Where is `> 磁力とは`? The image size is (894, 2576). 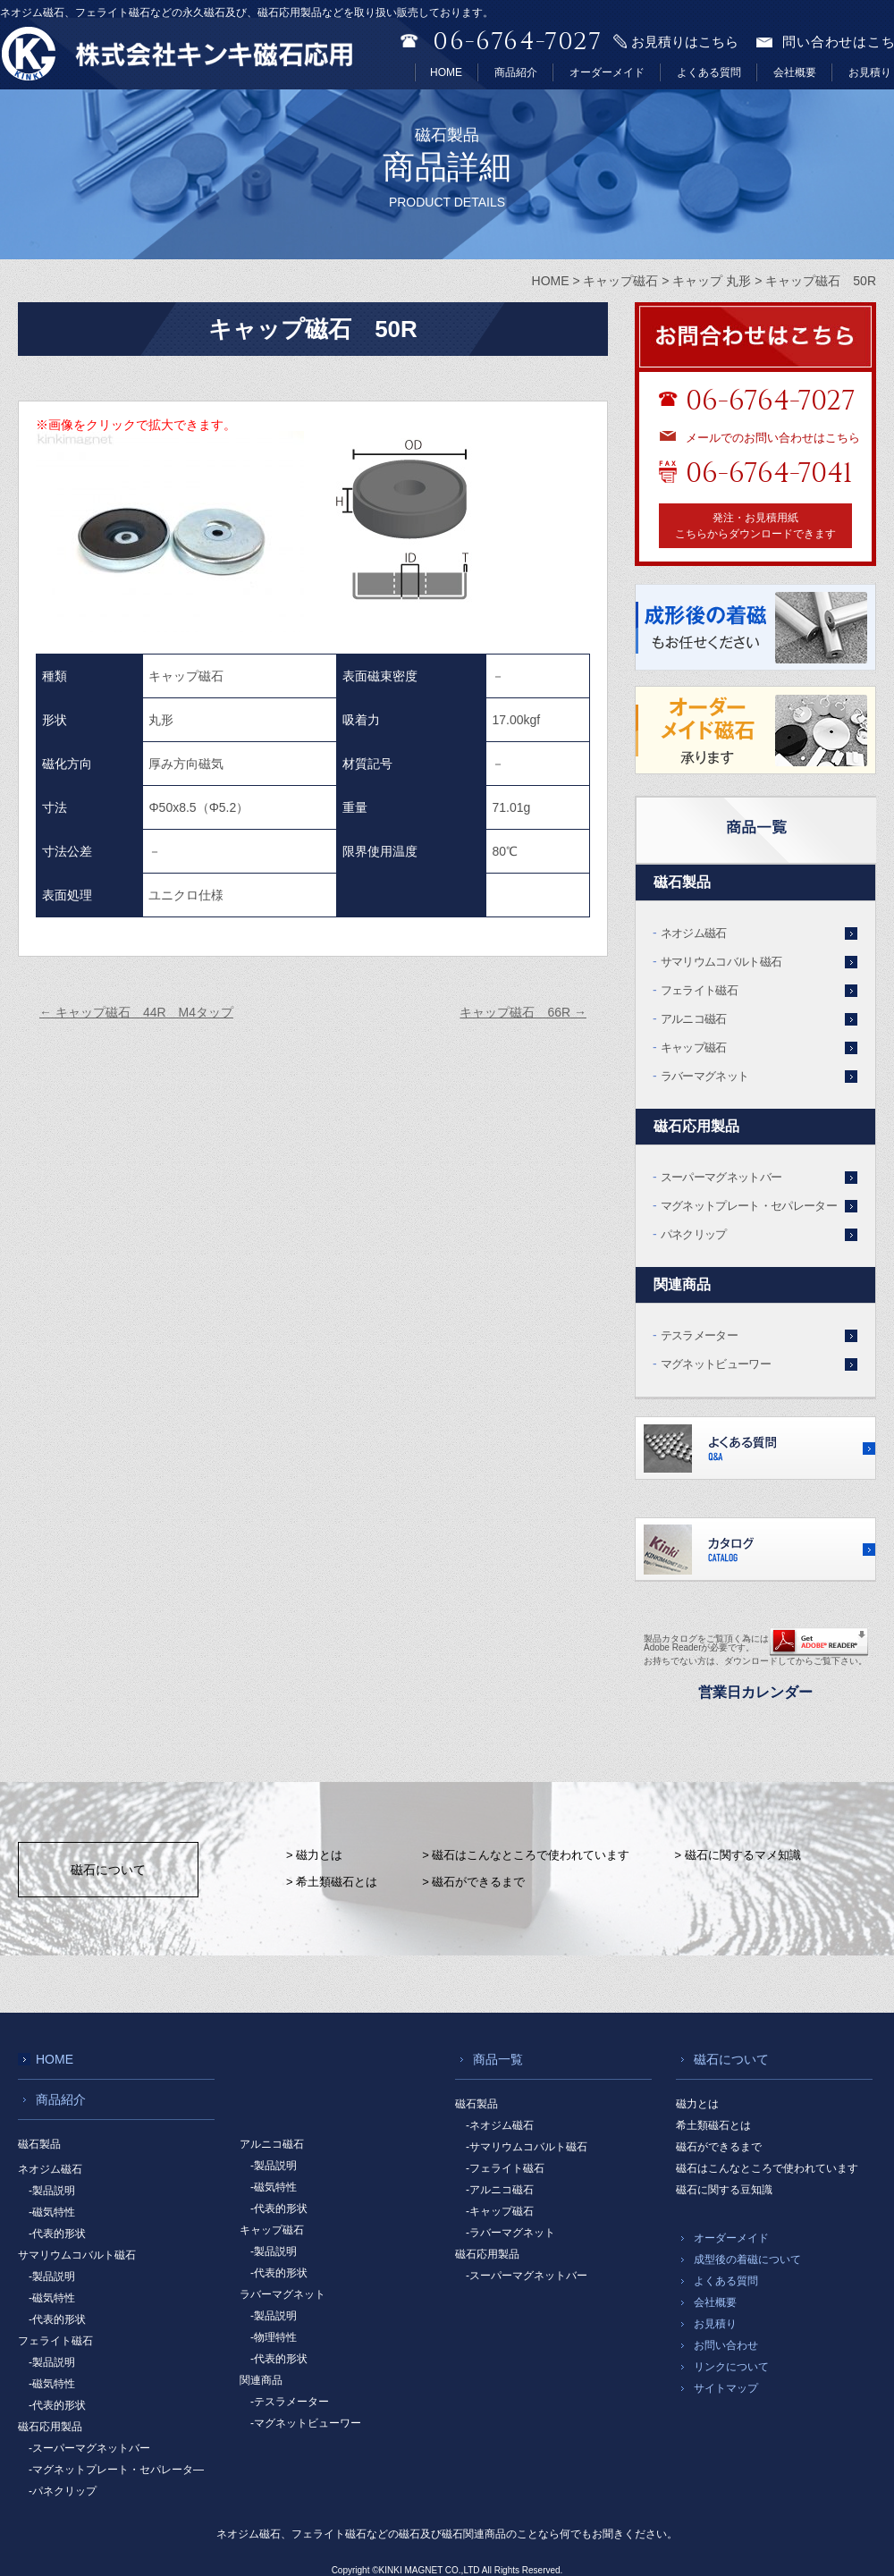
> 磁力とは is located at coordinates (314, 1855).